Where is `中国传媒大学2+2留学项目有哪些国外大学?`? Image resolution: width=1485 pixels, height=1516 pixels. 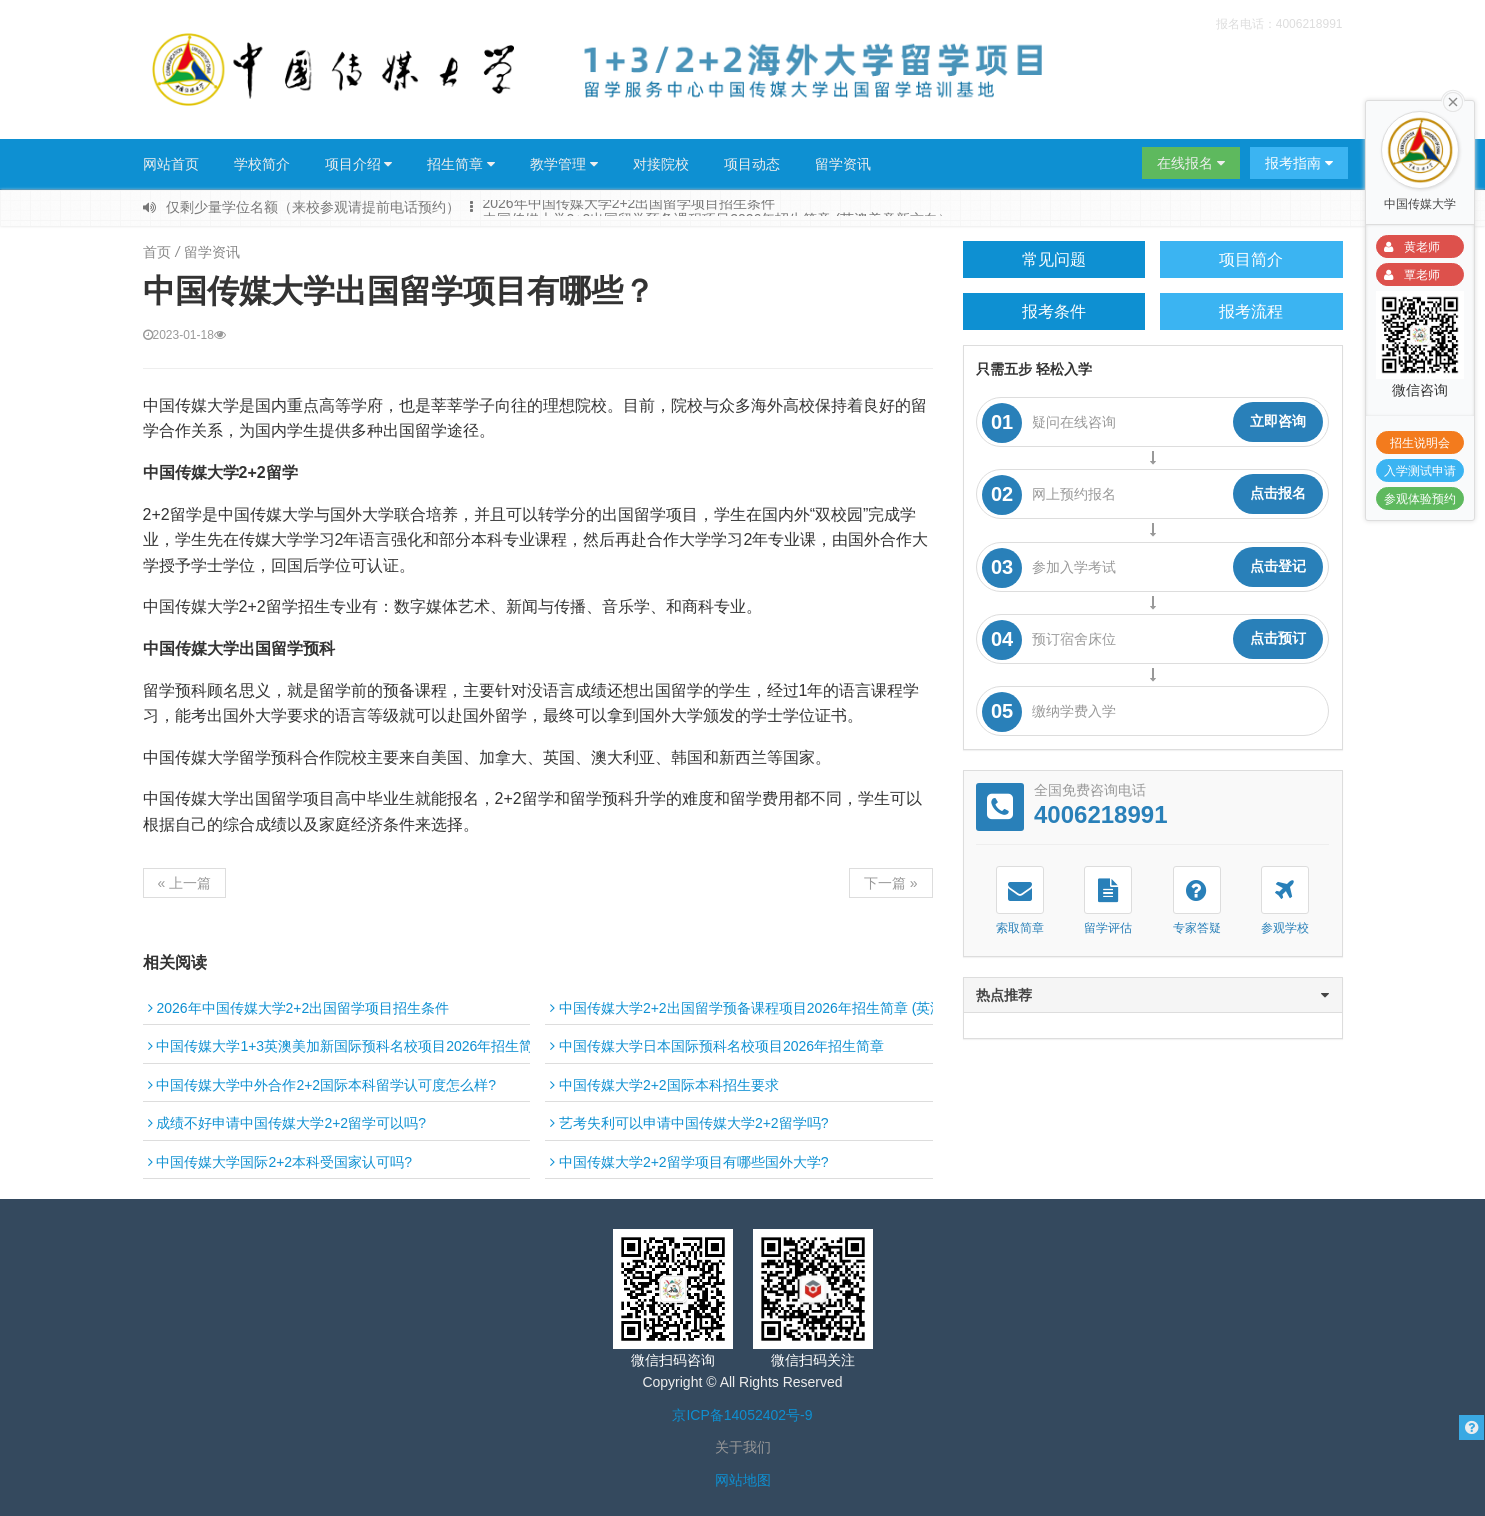
中国传媒大学2+2留学项目有哪些国外大学? is located at coordinates (689, 1162).